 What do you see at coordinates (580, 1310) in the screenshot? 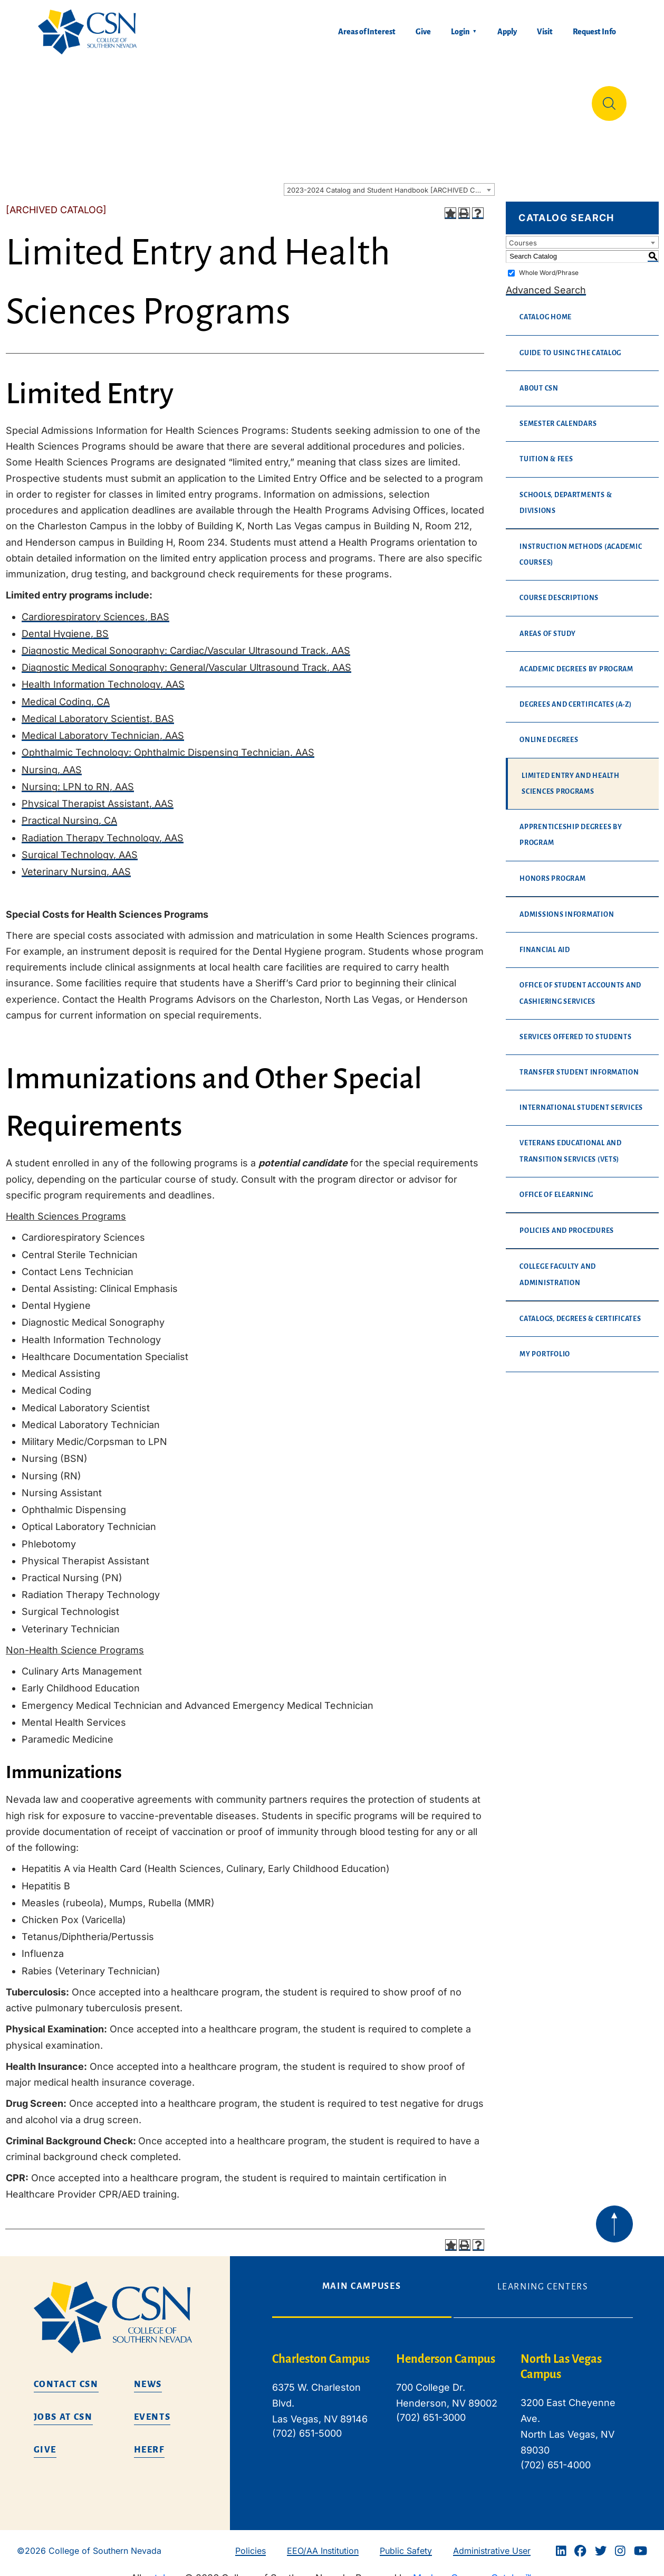
I see `Catalogs, Degrees & Certificates` at bounding box center [580, 1310].